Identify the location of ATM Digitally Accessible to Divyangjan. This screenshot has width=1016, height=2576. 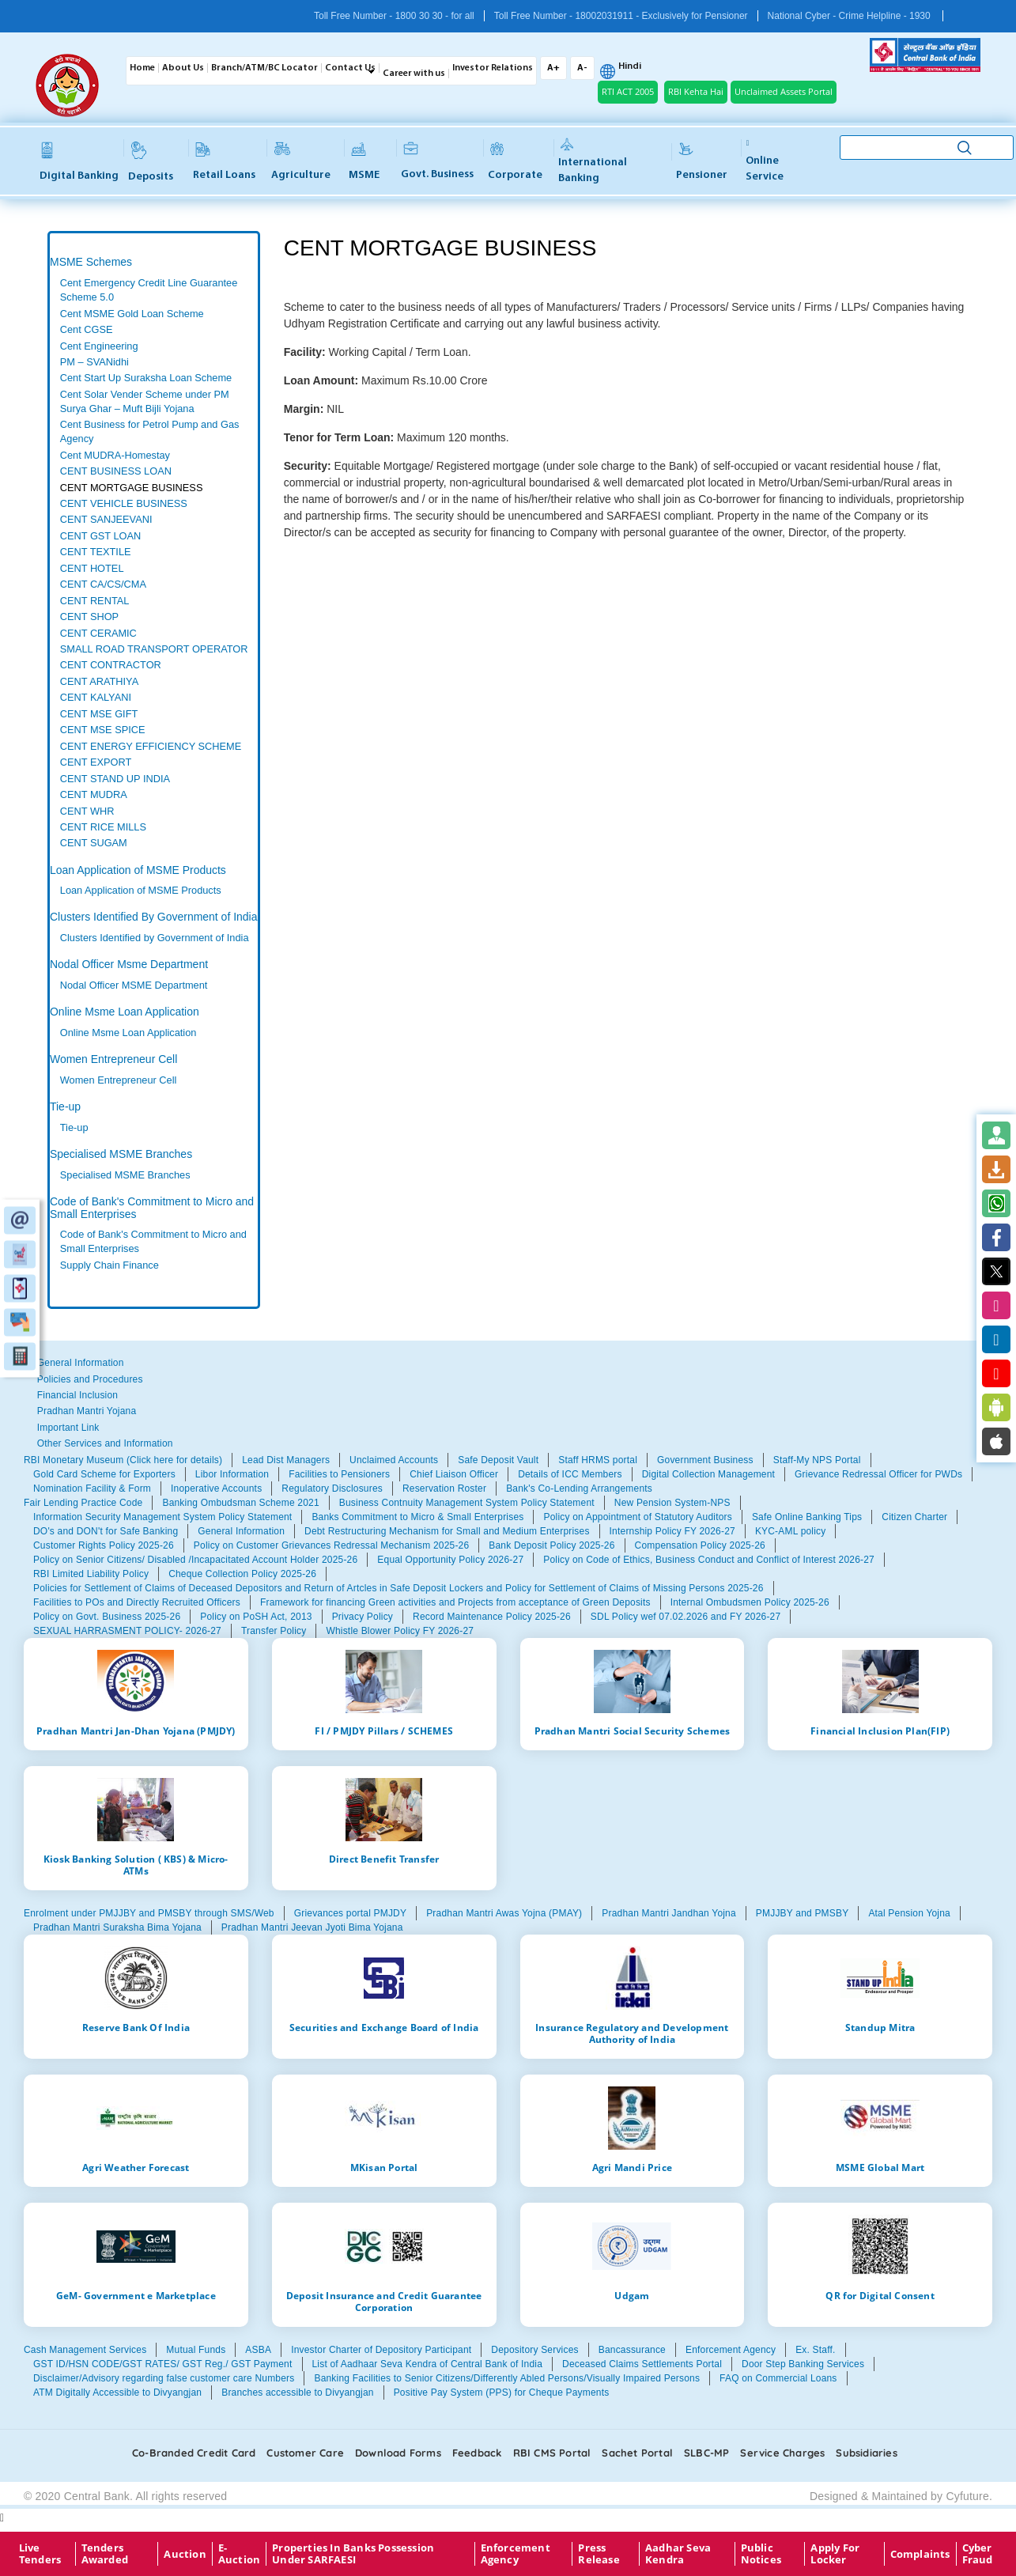
(117, 2392).